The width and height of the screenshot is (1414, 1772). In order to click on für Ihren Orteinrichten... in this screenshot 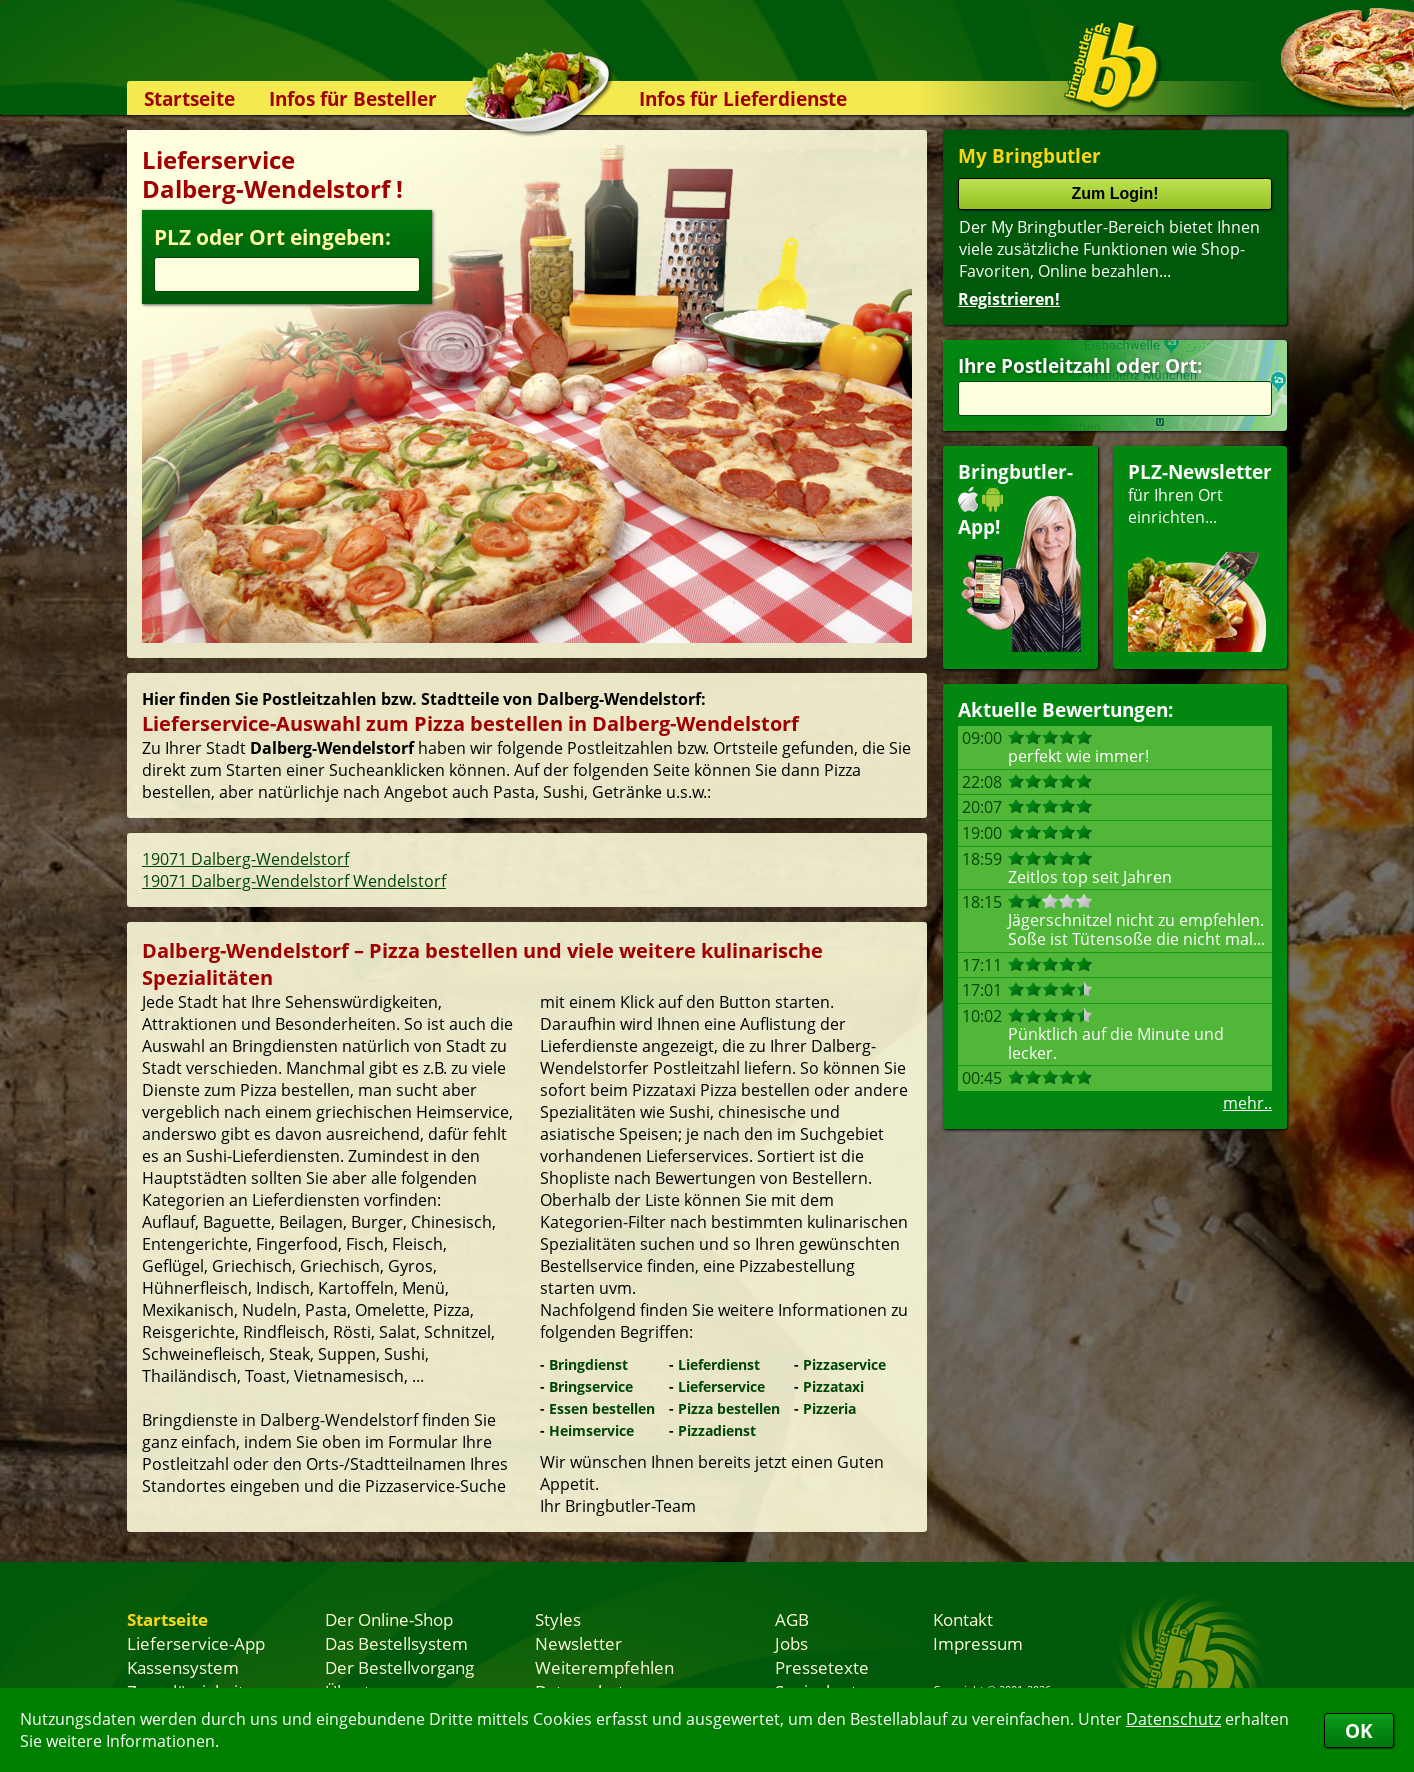, I will do `click(1200, 555)`.